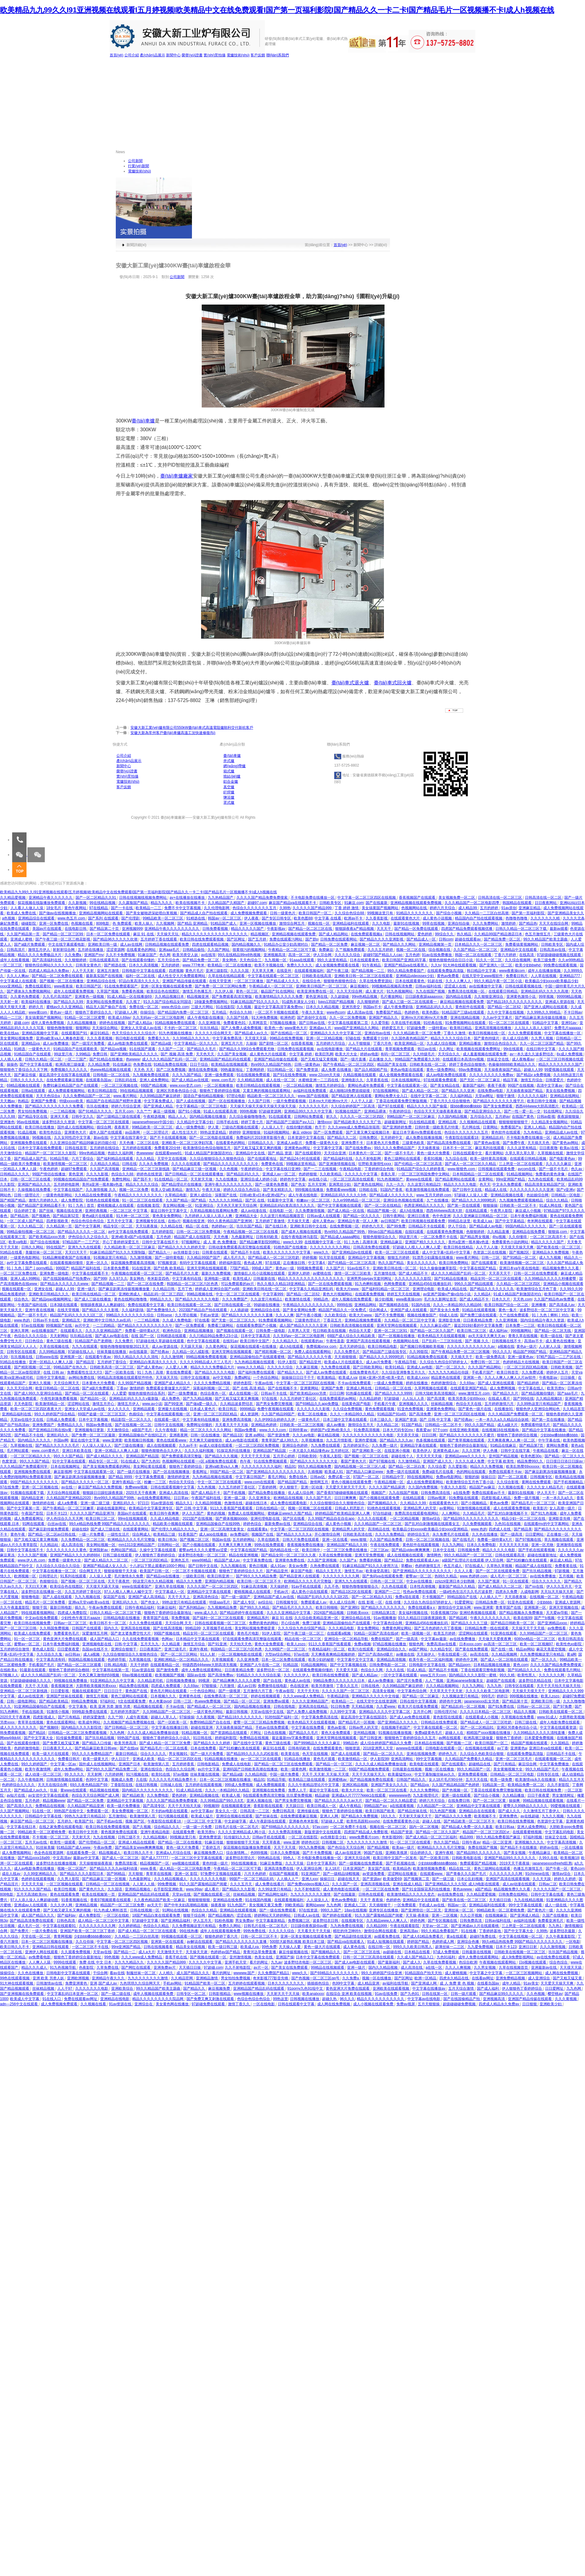 This screenshot has height=2576, width=585. Describe the element at coordinates (261, 1759) in the screenshot. I see `av一区二区三区在线观看` at that location.